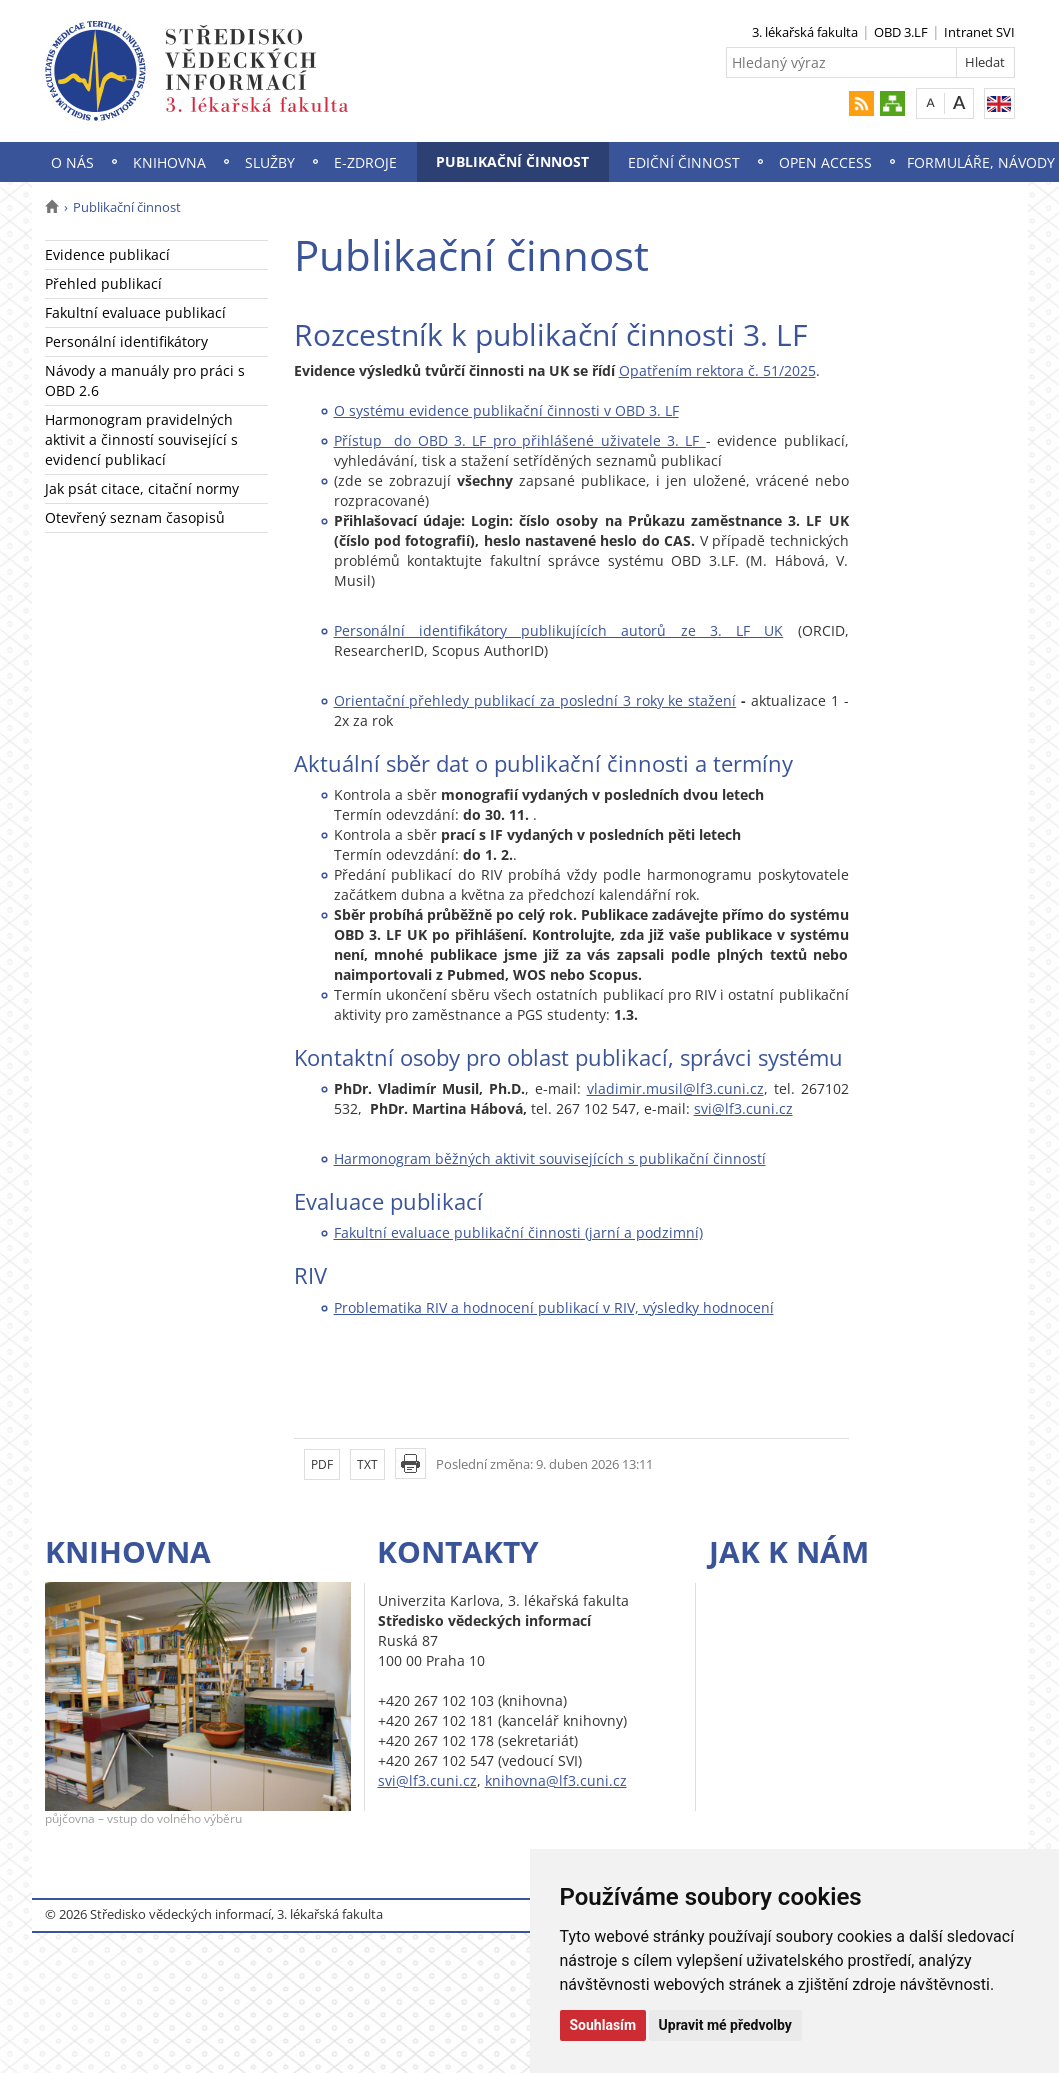 This screenshot has width=1059, height=2073. What do you see at coordinates (743, 1108) in the screenshot?
I see `svi@lf3.cuni.cz` at bounding box center [743, 1108].